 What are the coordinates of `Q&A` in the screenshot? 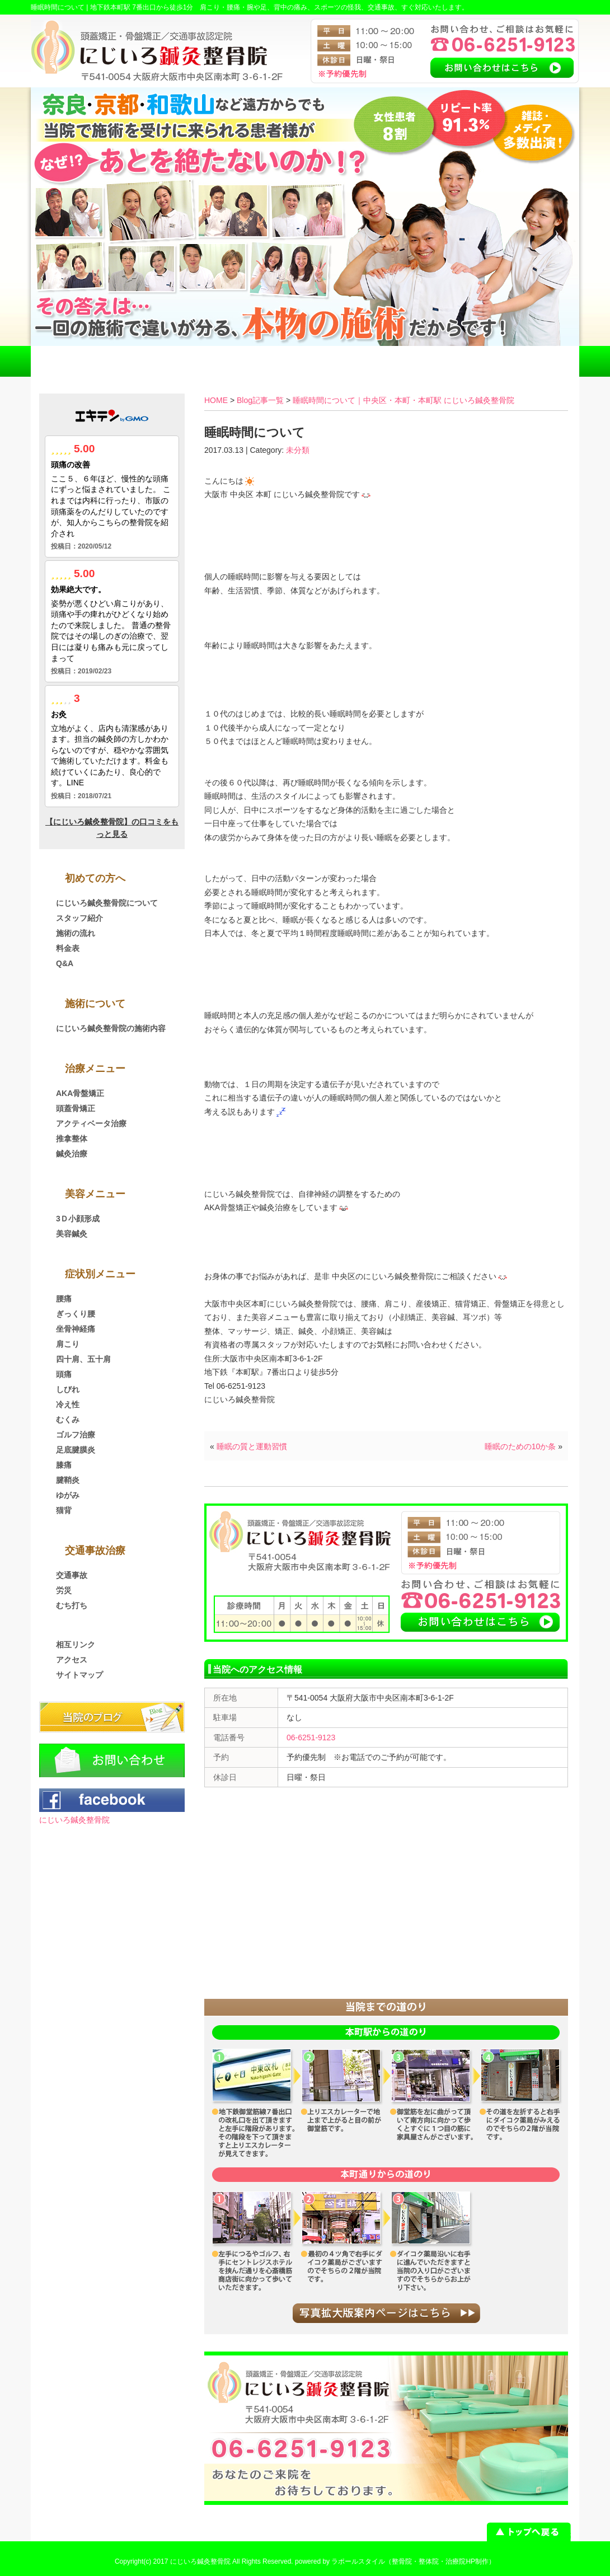 It's located at (64, 963).